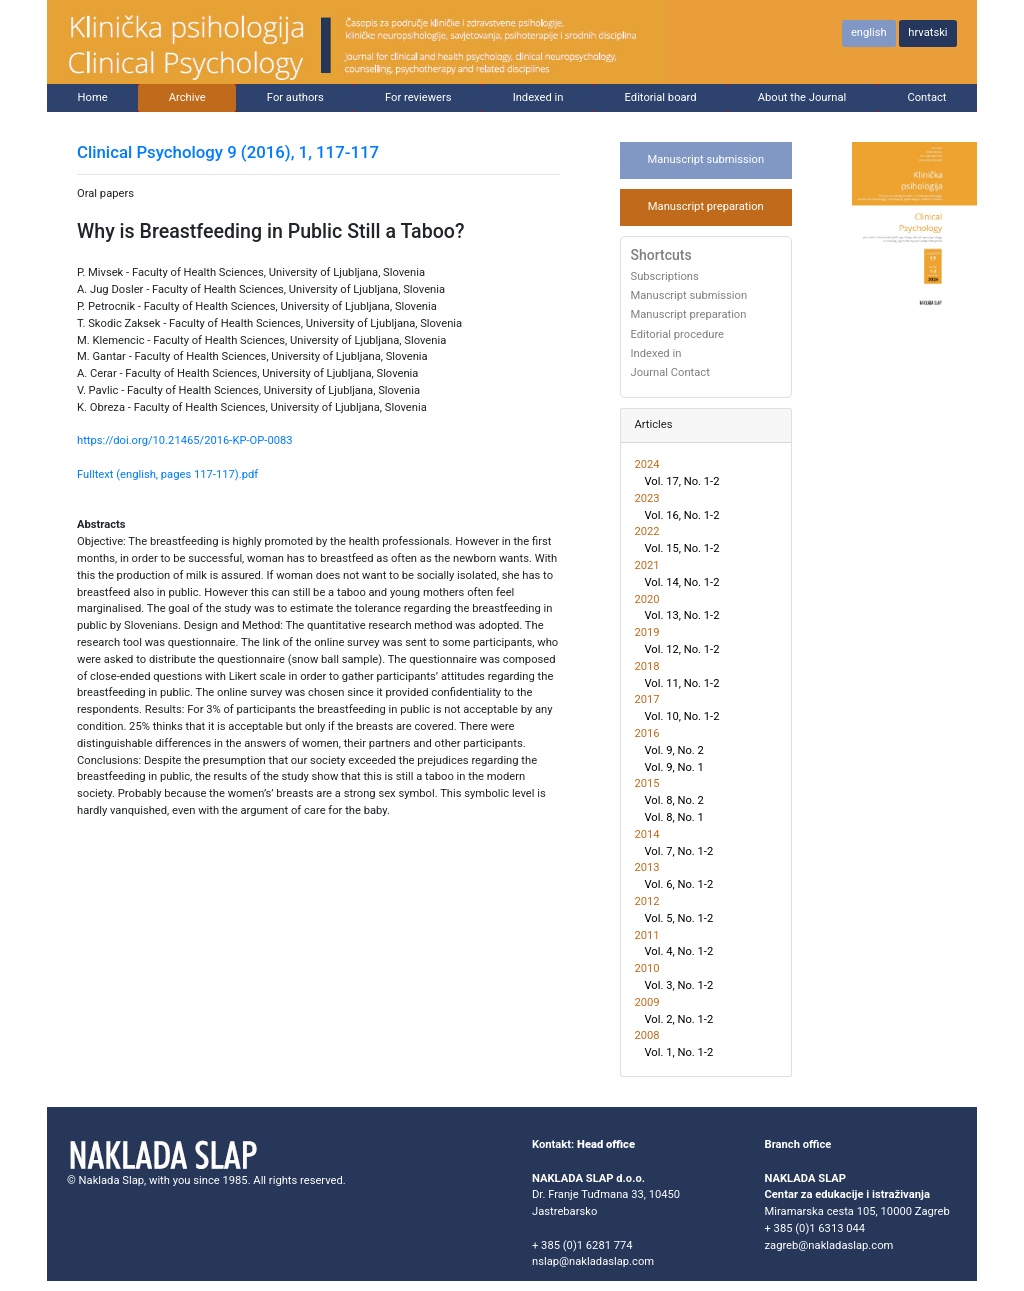 The width and height of the screenshot is (1024, 1291). What do you see at coordinates (418, 97) in the screenshot?
I see `For reviewers` at bounding box center [418, 97].